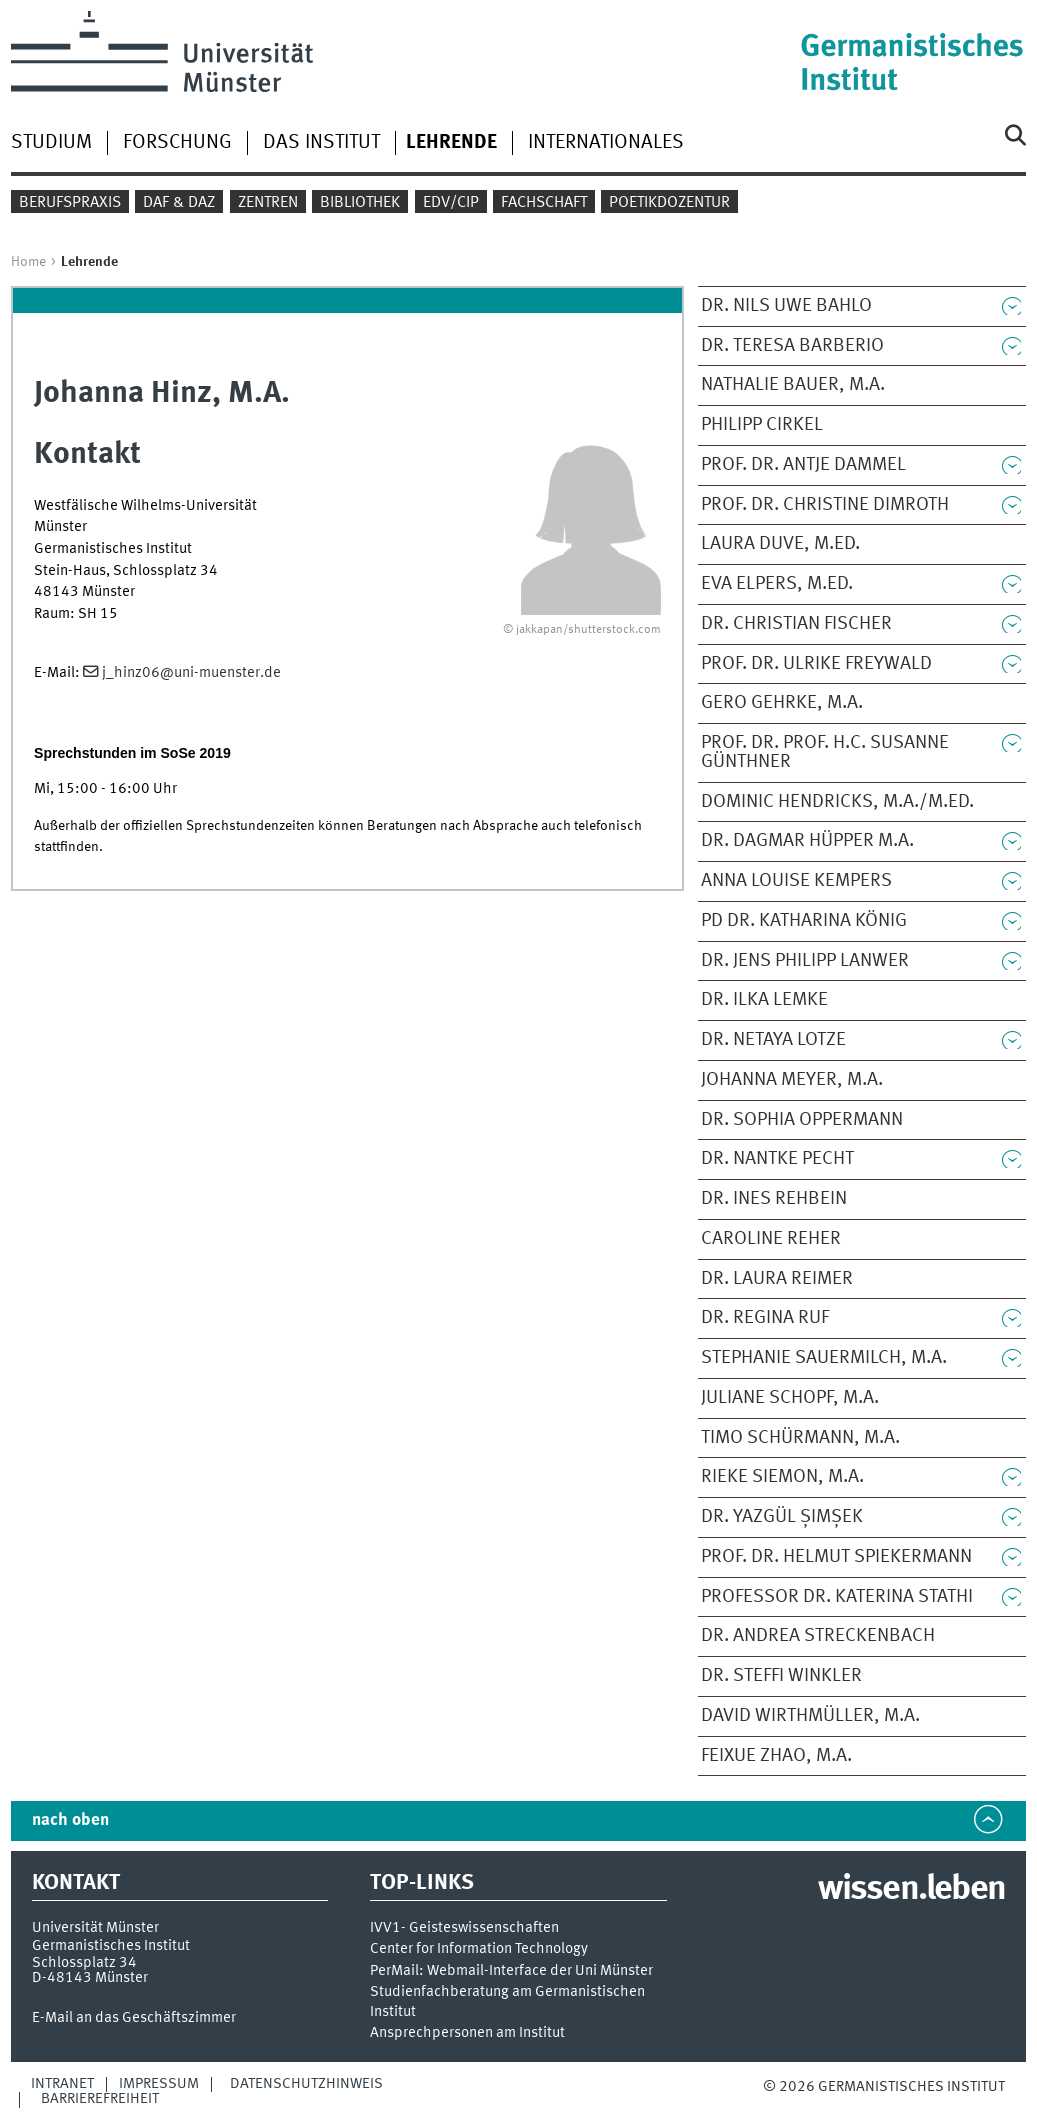  I want to click on Dr. Steffi Winkler, so click(781, 1676).